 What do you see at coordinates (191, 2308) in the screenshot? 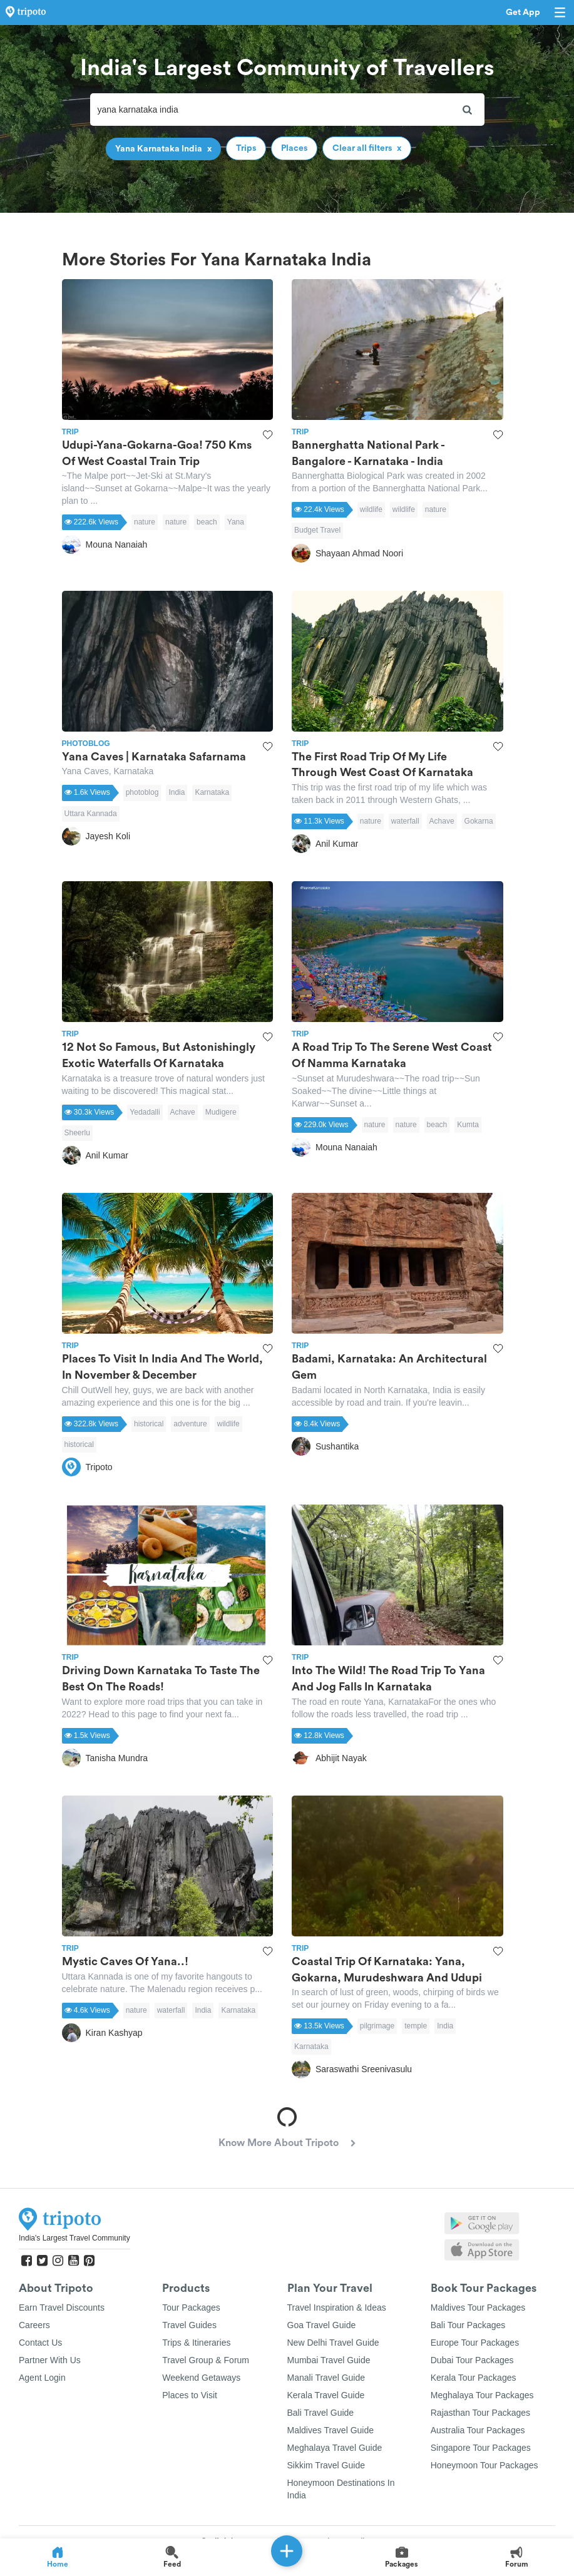
I see `Tour Packages` at bounding box center [191, 2308].